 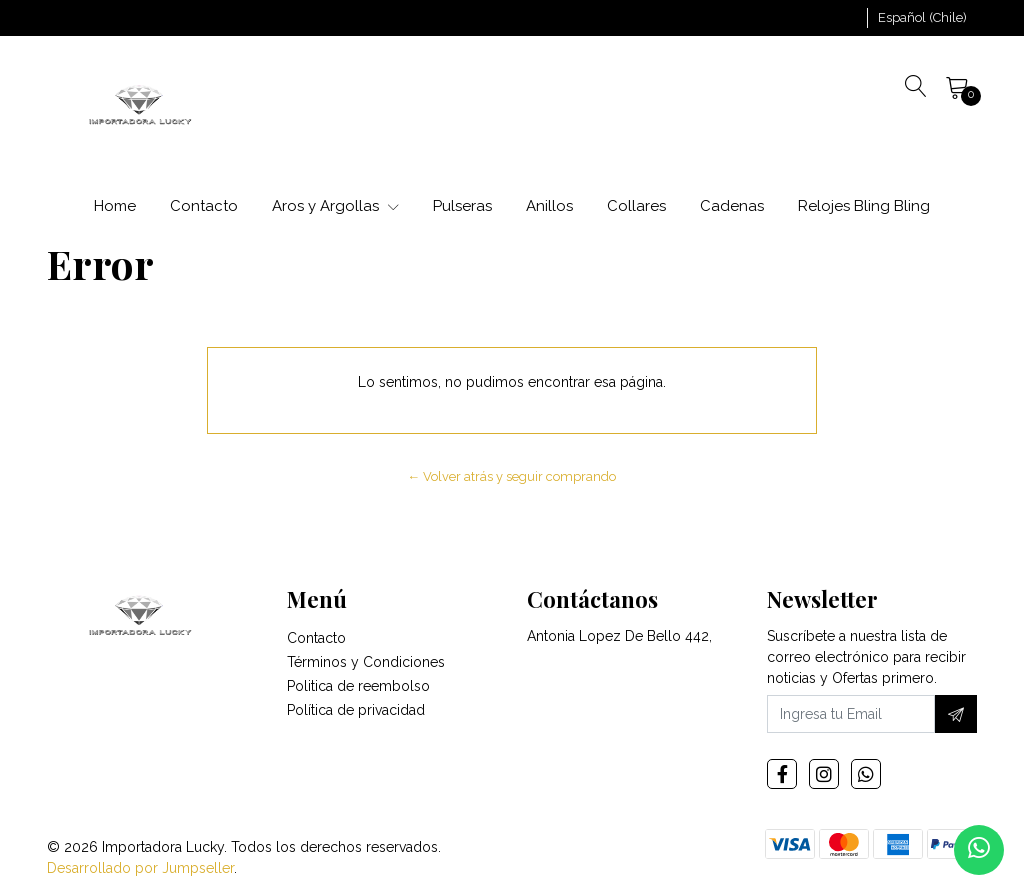 What do you see at coordinates (115, 206) in the screenshot?
I see `Home` at bounding box center [115, 206].